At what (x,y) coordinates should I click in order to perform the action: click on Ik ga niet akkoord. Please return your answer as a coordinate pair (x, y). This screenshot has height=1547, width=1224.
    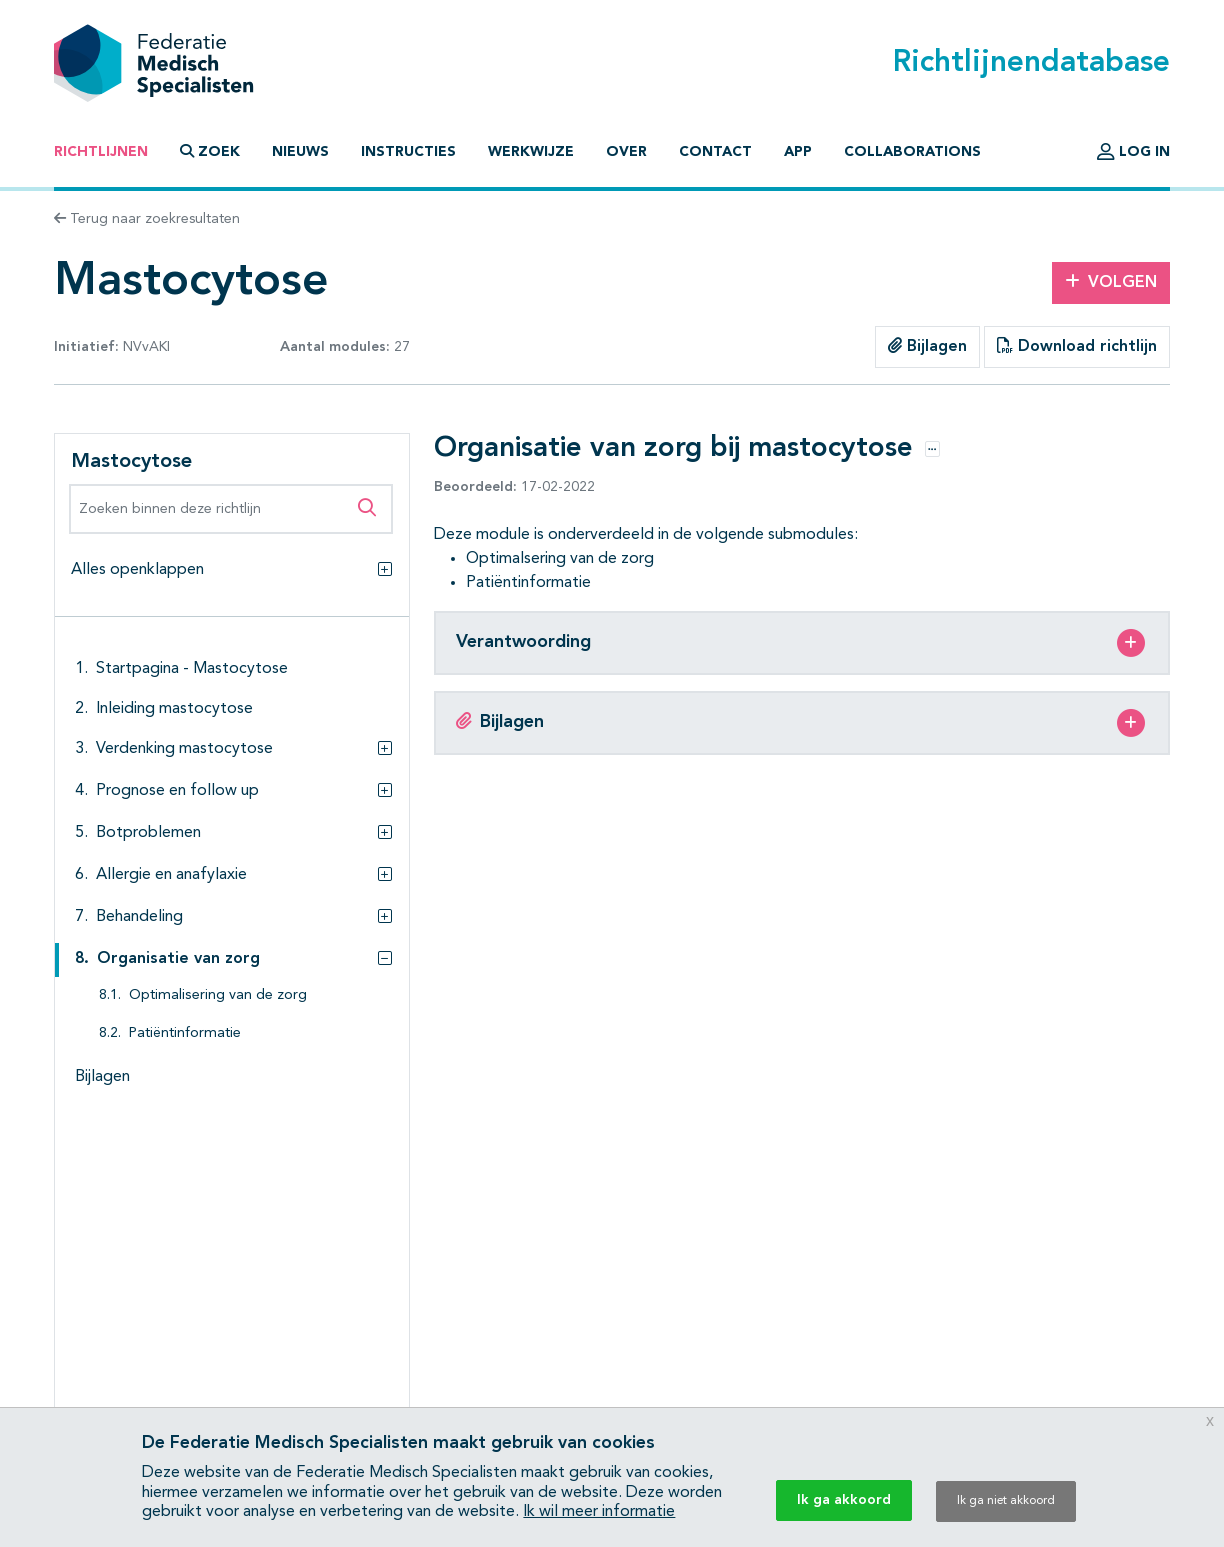
    Looking at the image, I should click on (1006, 1501).